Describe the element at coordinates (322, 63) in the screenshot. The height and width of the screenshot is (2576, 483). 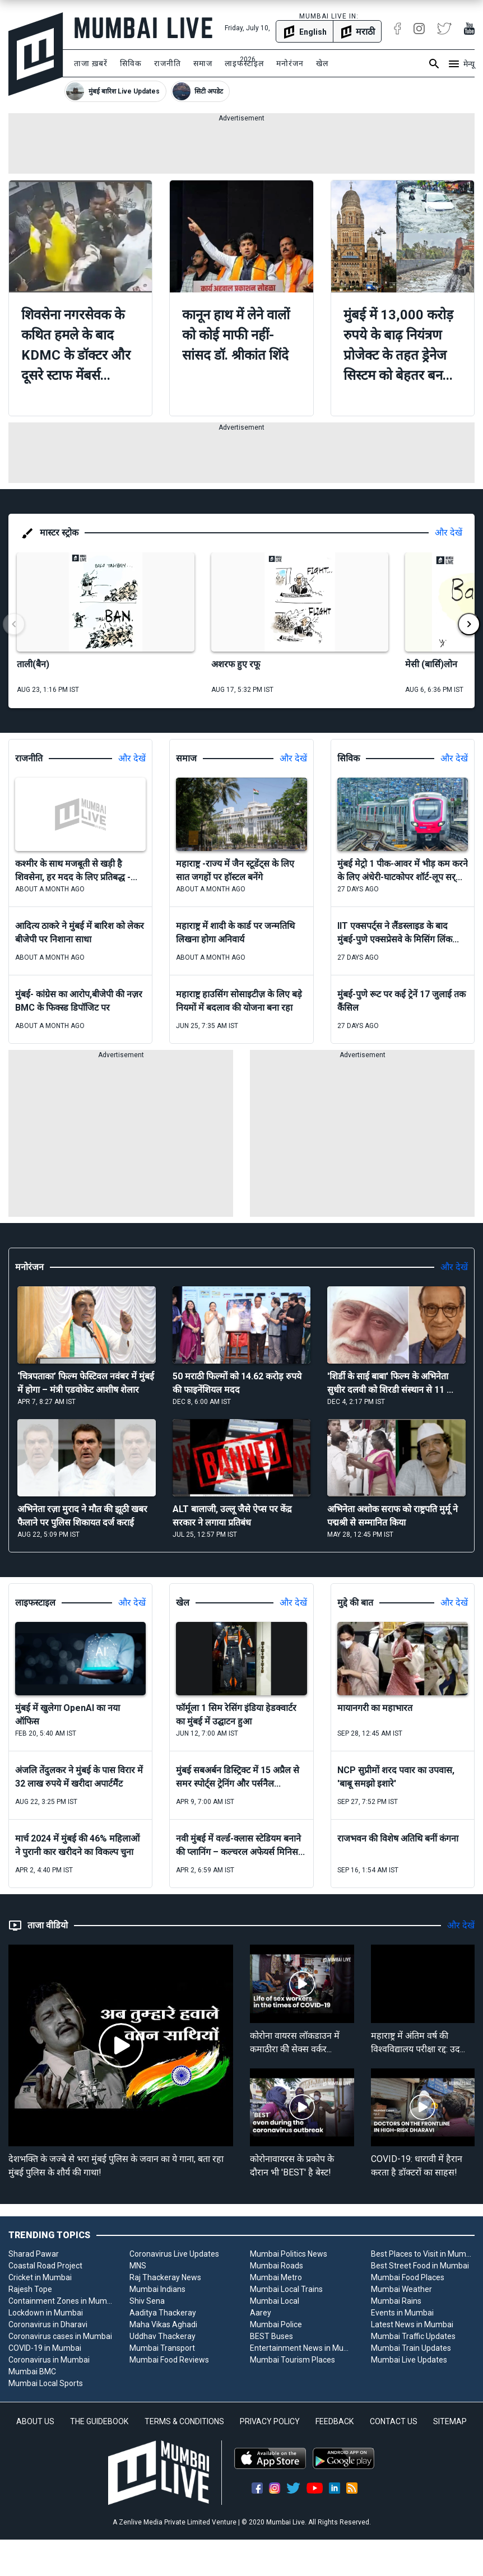
I see `खेल` at that location.